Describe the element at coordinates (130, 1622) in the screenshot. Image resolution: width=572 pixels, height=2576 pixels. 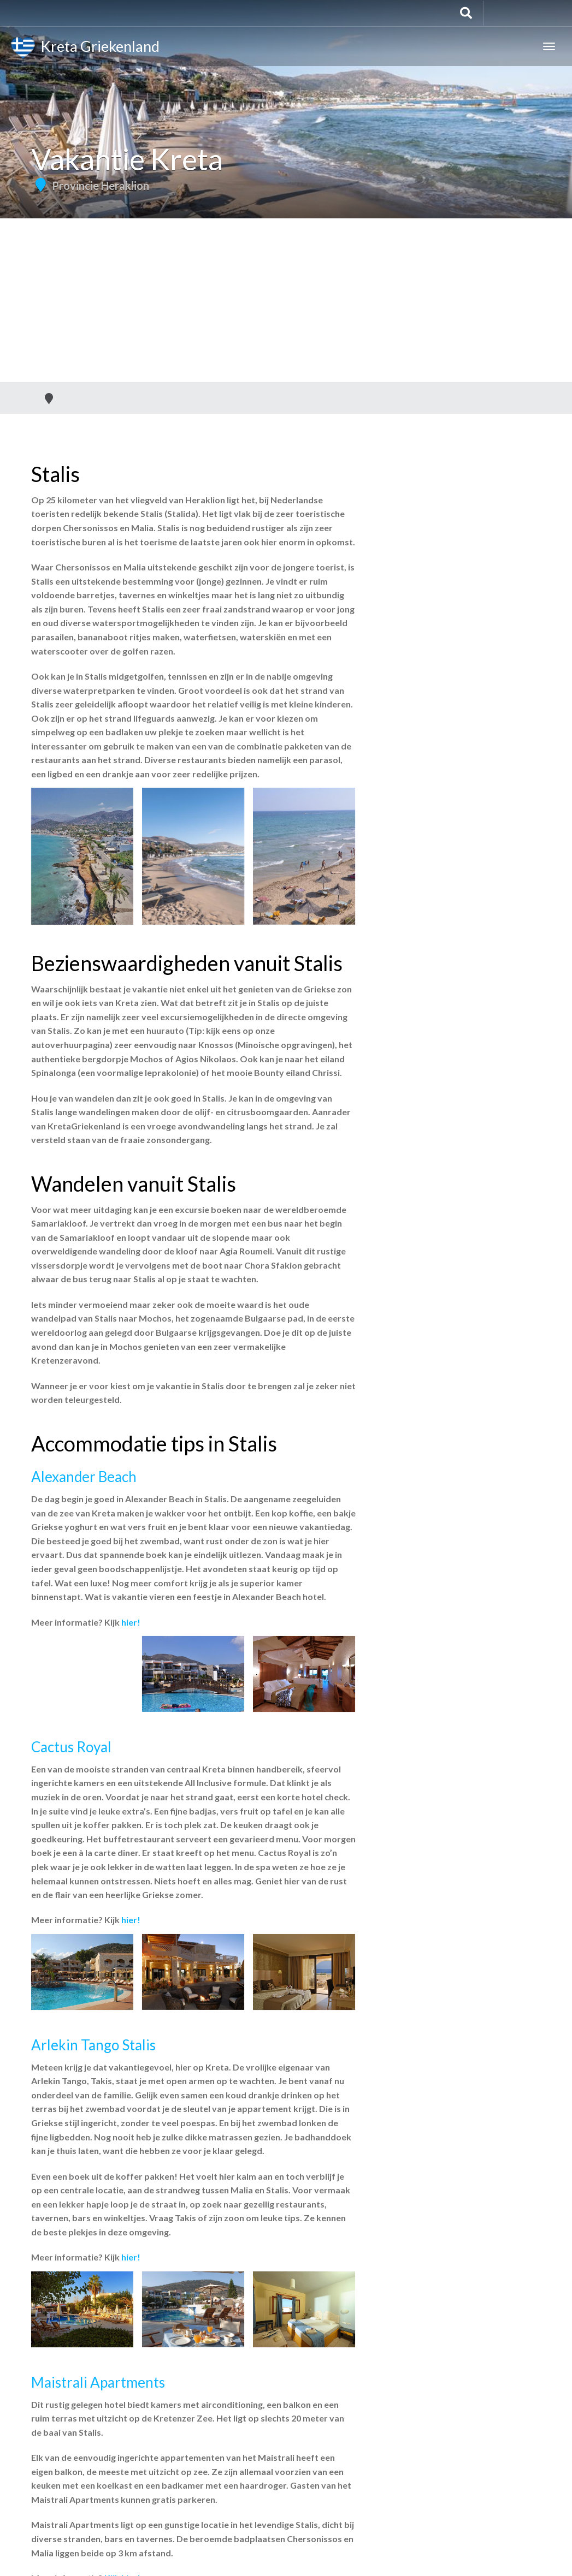
I see `hier!` at that location.